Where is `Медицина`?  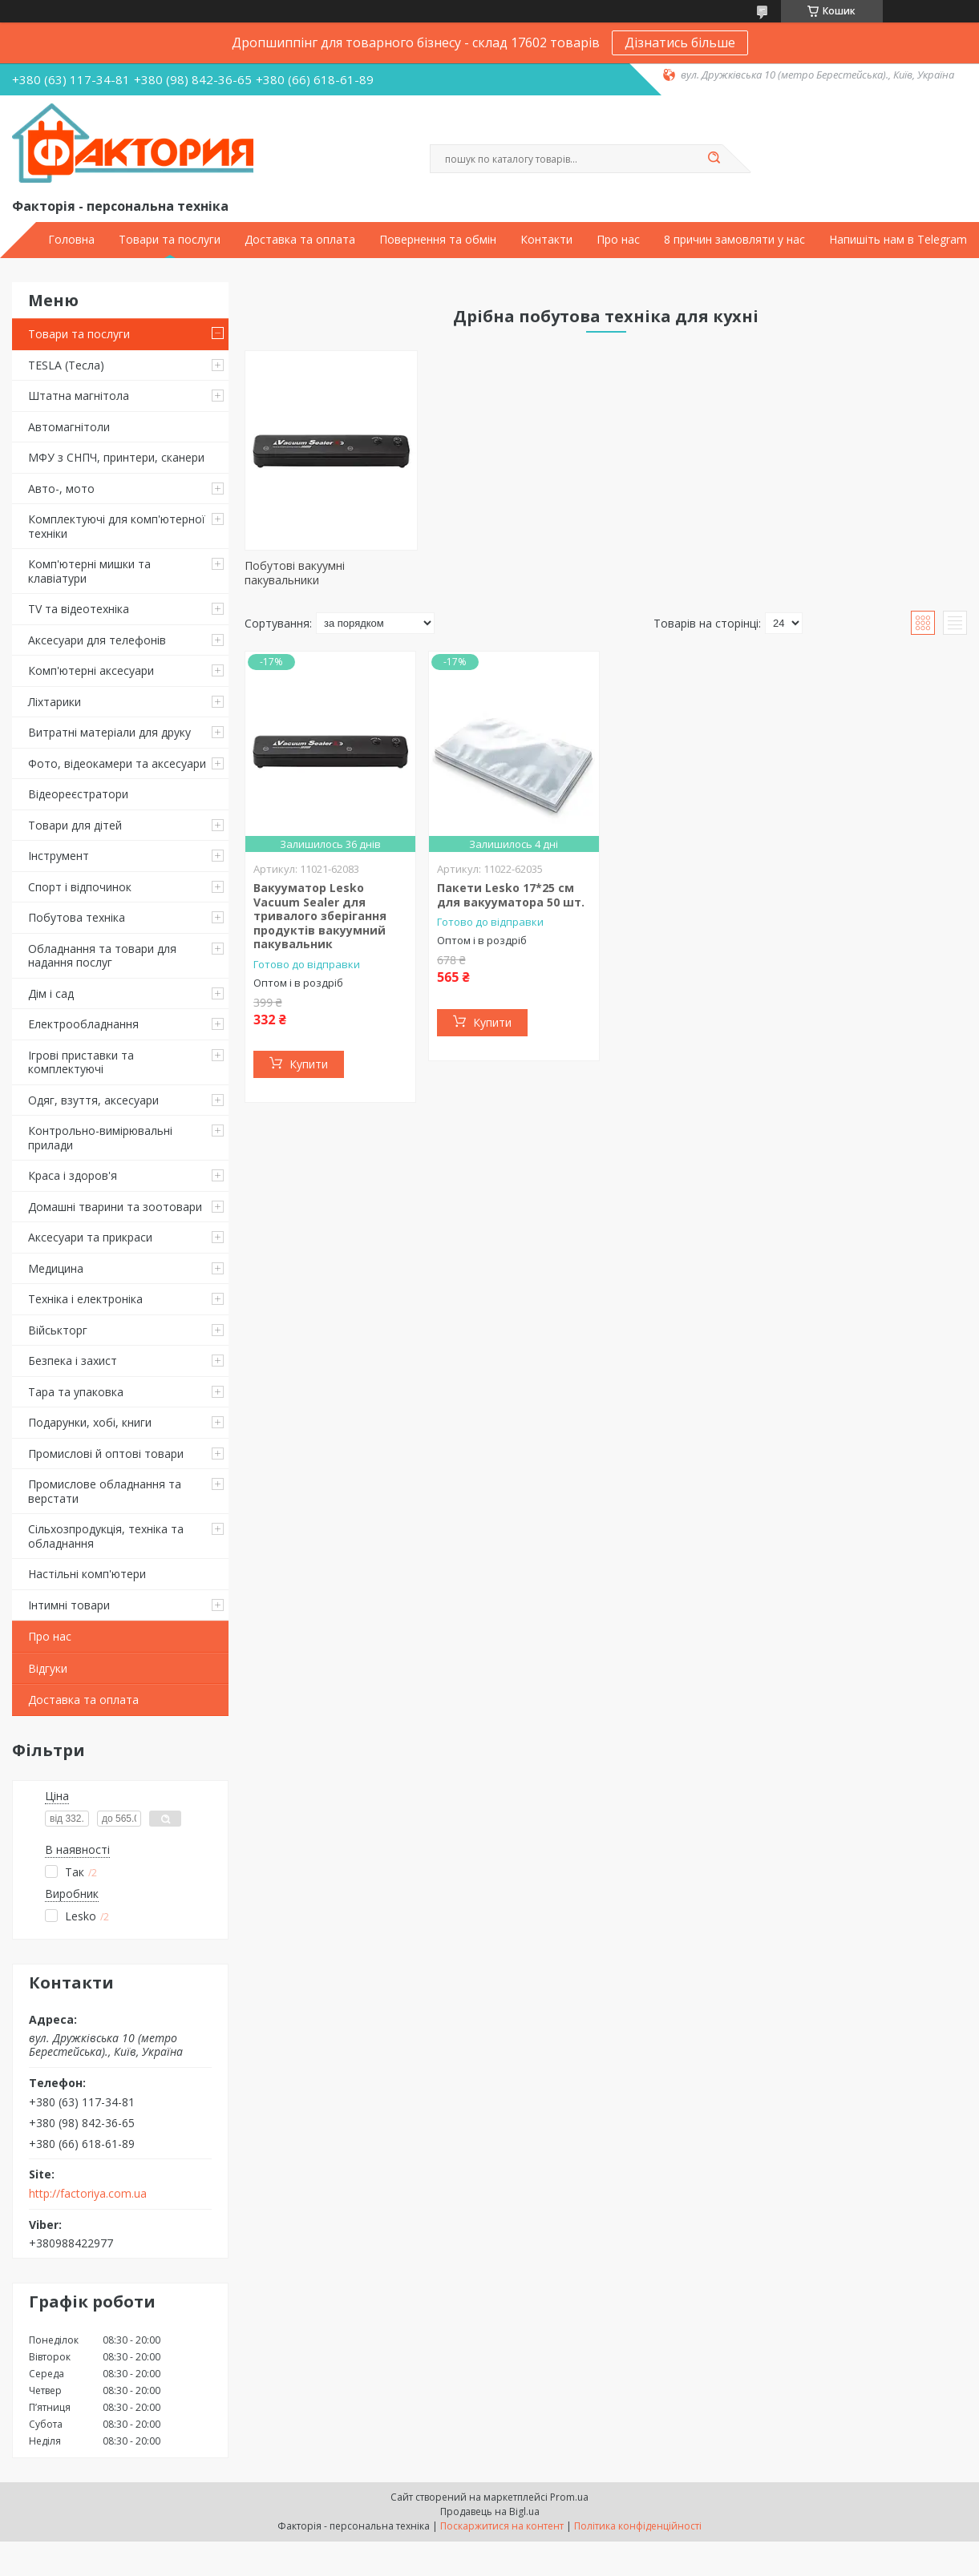
Медицина is located at coordinates (55, 1268).